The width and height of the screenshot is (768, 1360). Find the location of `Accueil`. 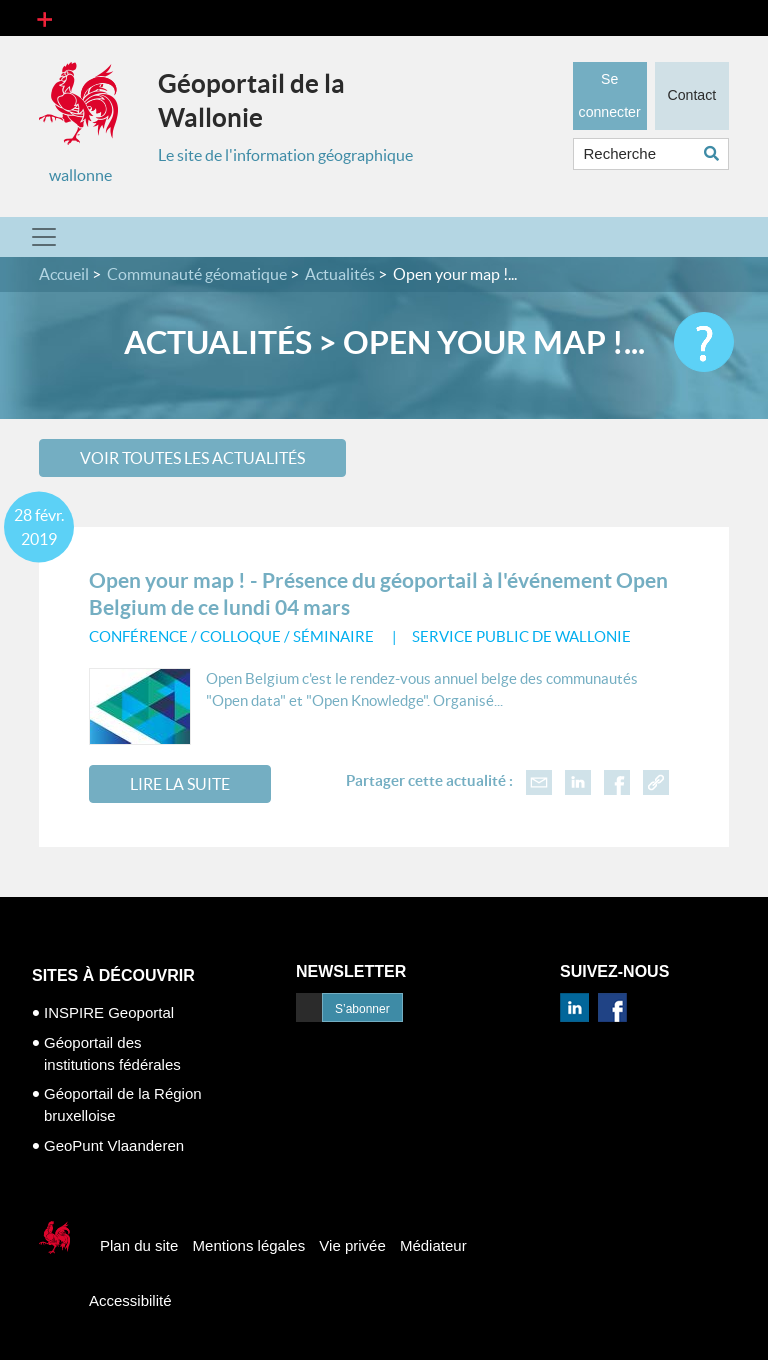

Accueil is located at coordinates (64, 274).